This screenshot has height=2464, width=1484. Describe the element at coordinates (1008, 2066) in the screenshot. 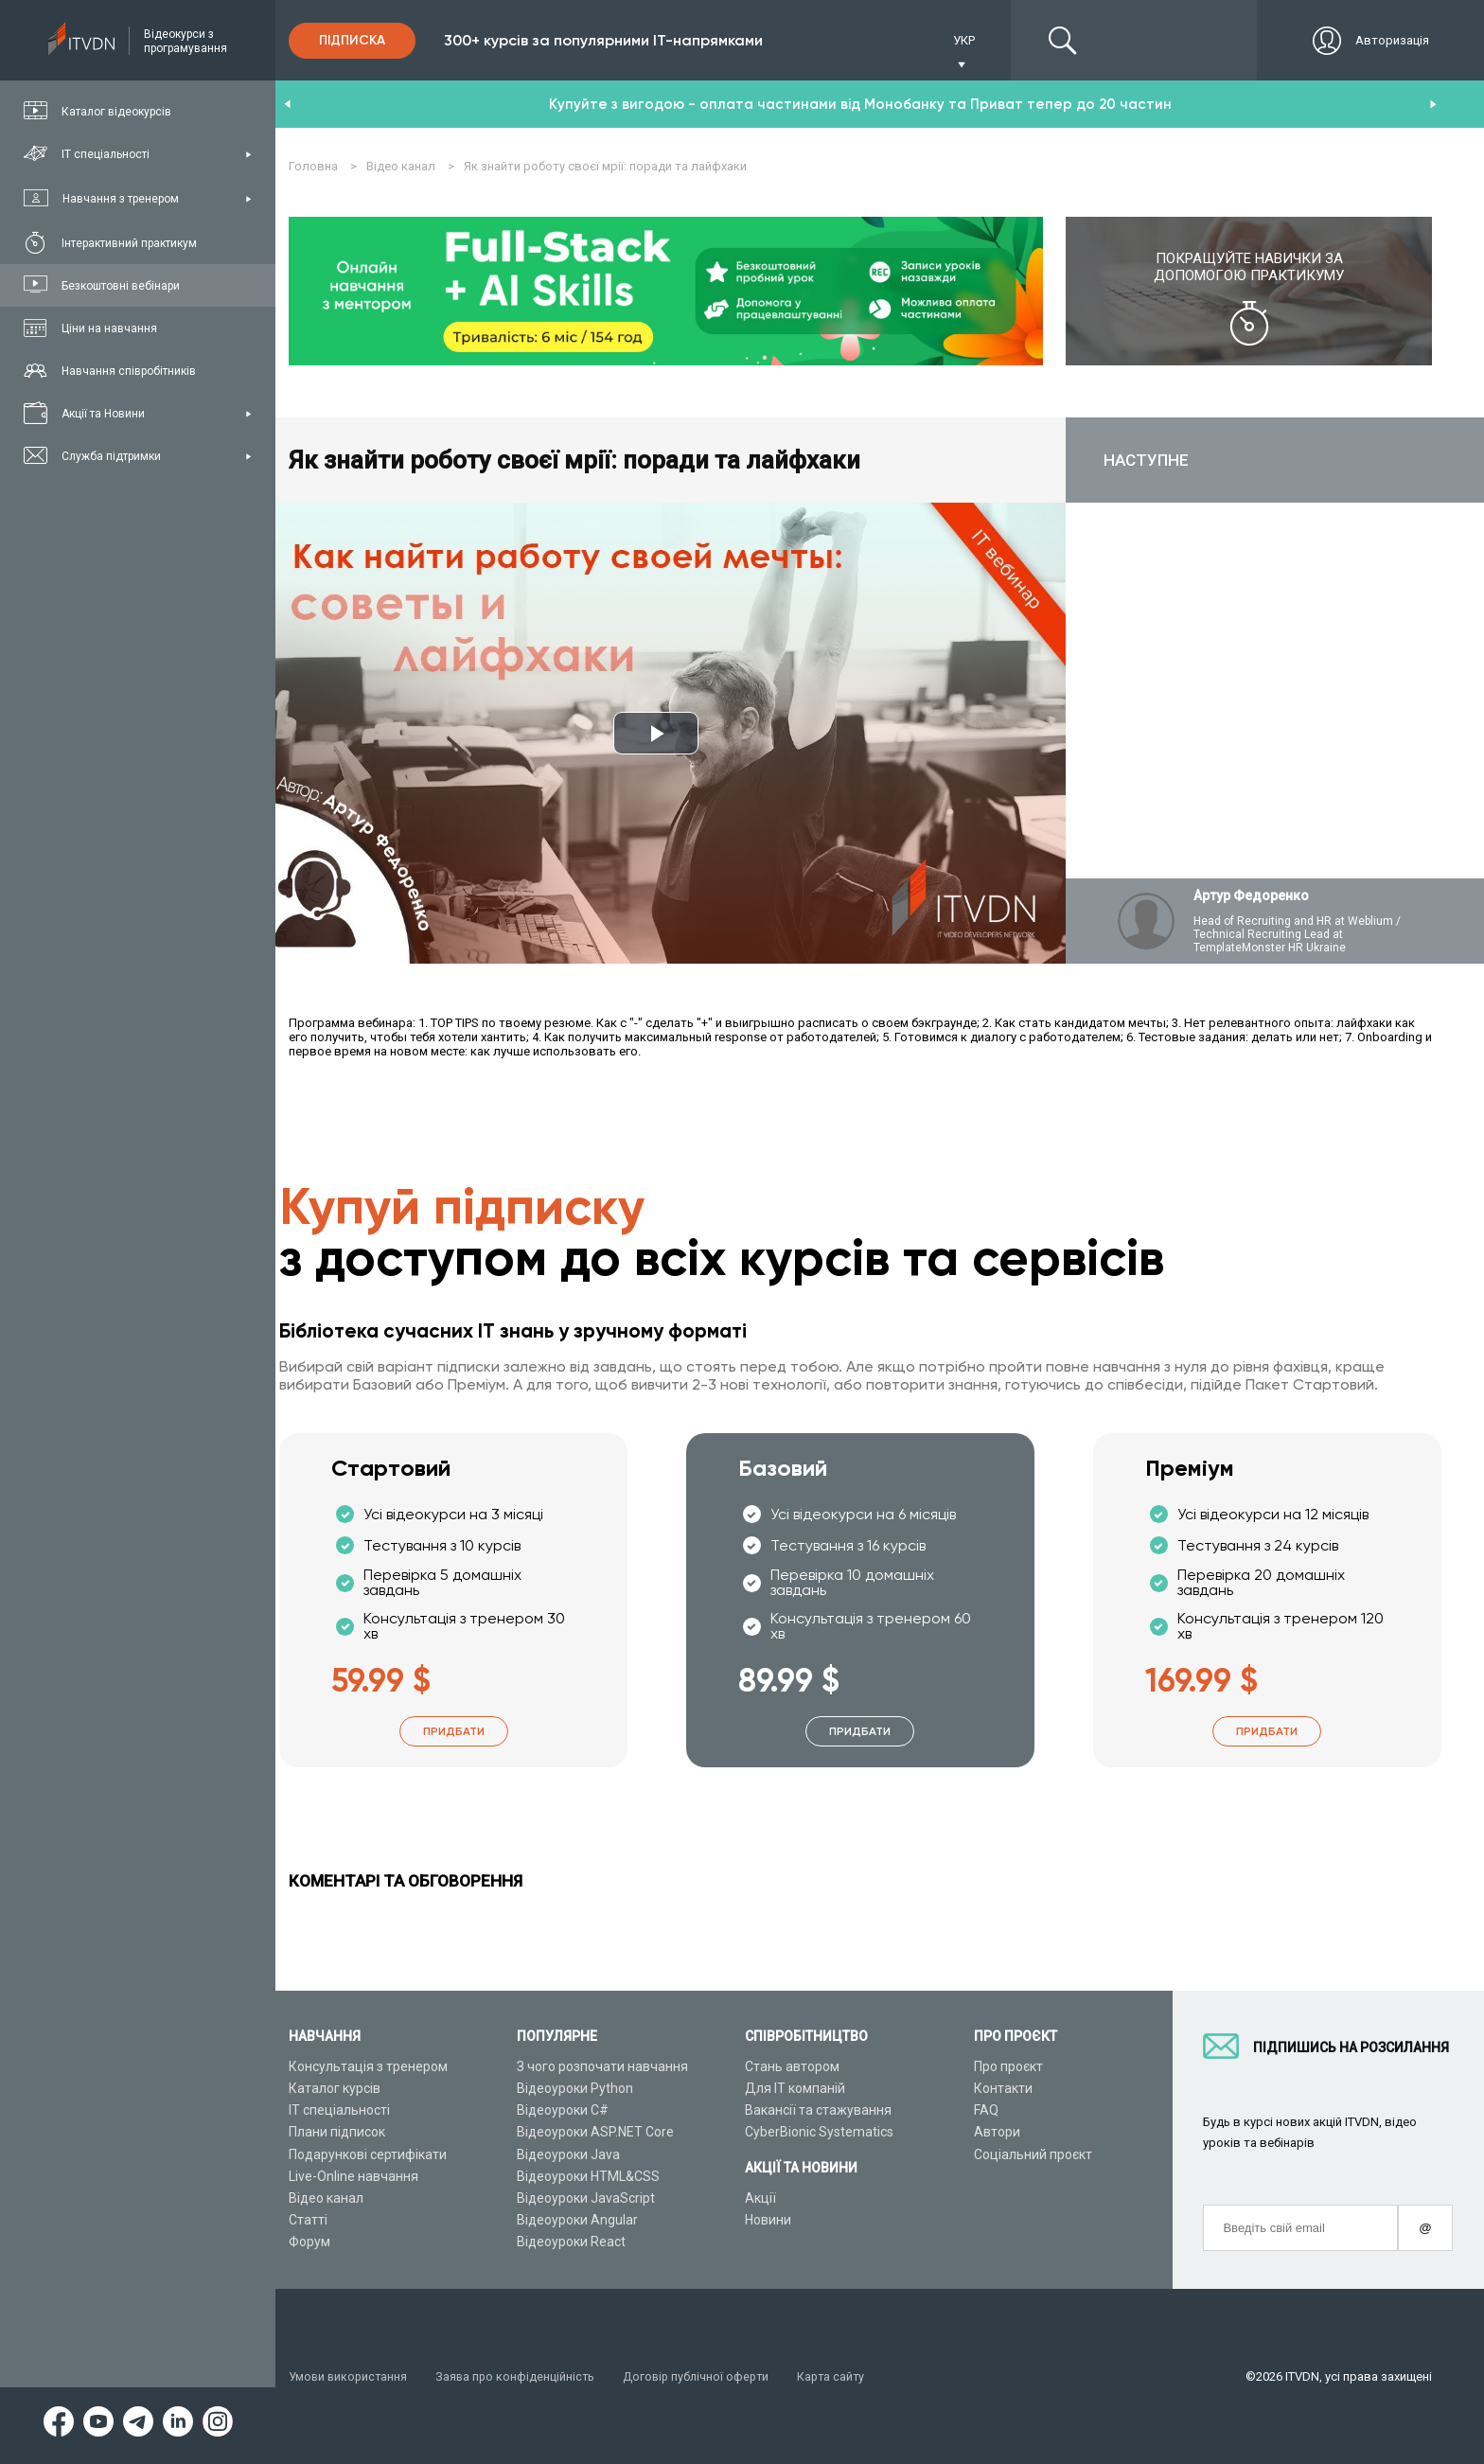

I see `Про проєкт` at that location.